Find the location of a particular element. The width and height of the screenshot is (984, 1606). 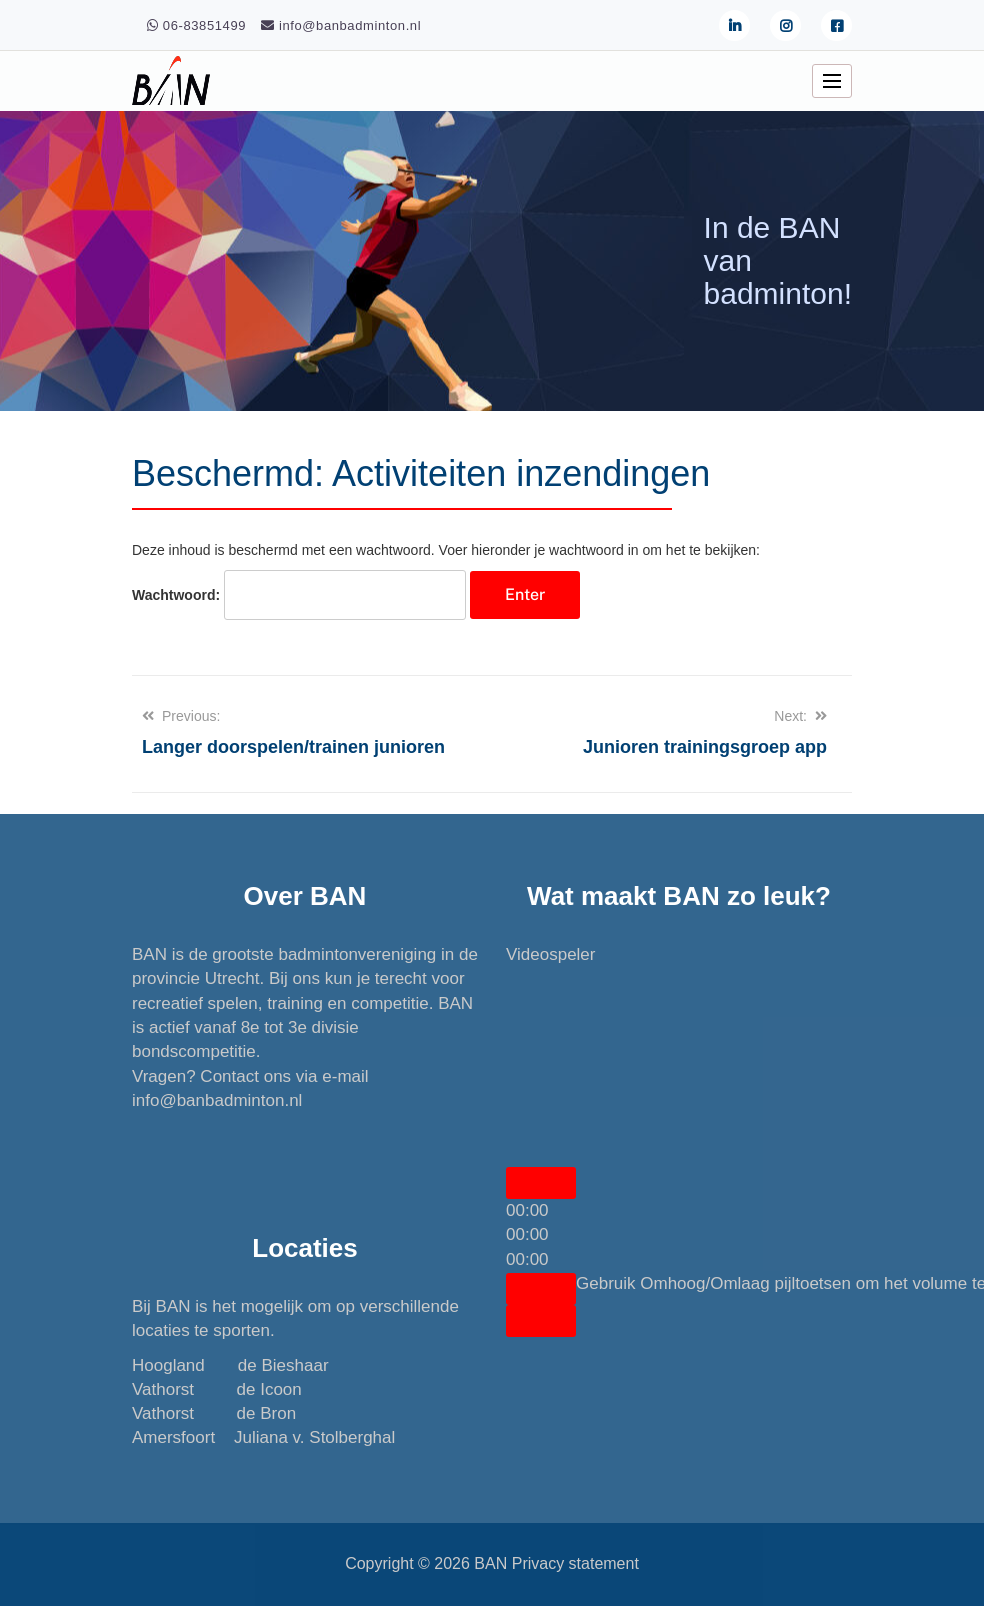

[Afspelen] is located at coordinates (541, 1183).